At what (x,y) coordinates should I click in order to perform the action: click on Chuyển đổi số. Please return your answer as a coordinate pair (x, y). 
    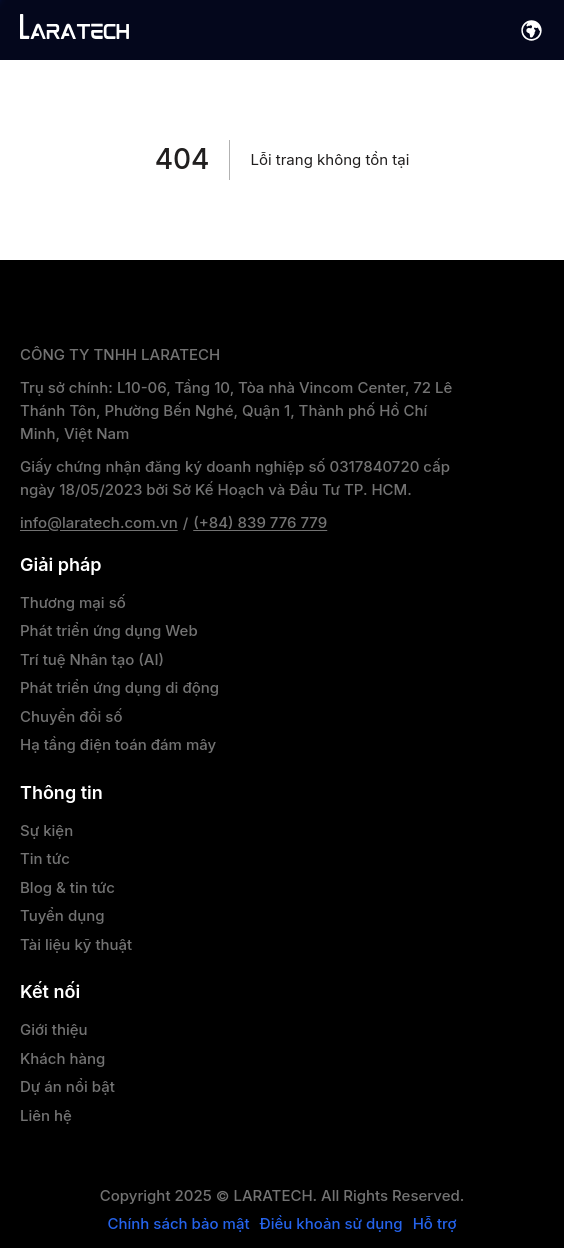
    Looking at the image, I should click on (71, 716).